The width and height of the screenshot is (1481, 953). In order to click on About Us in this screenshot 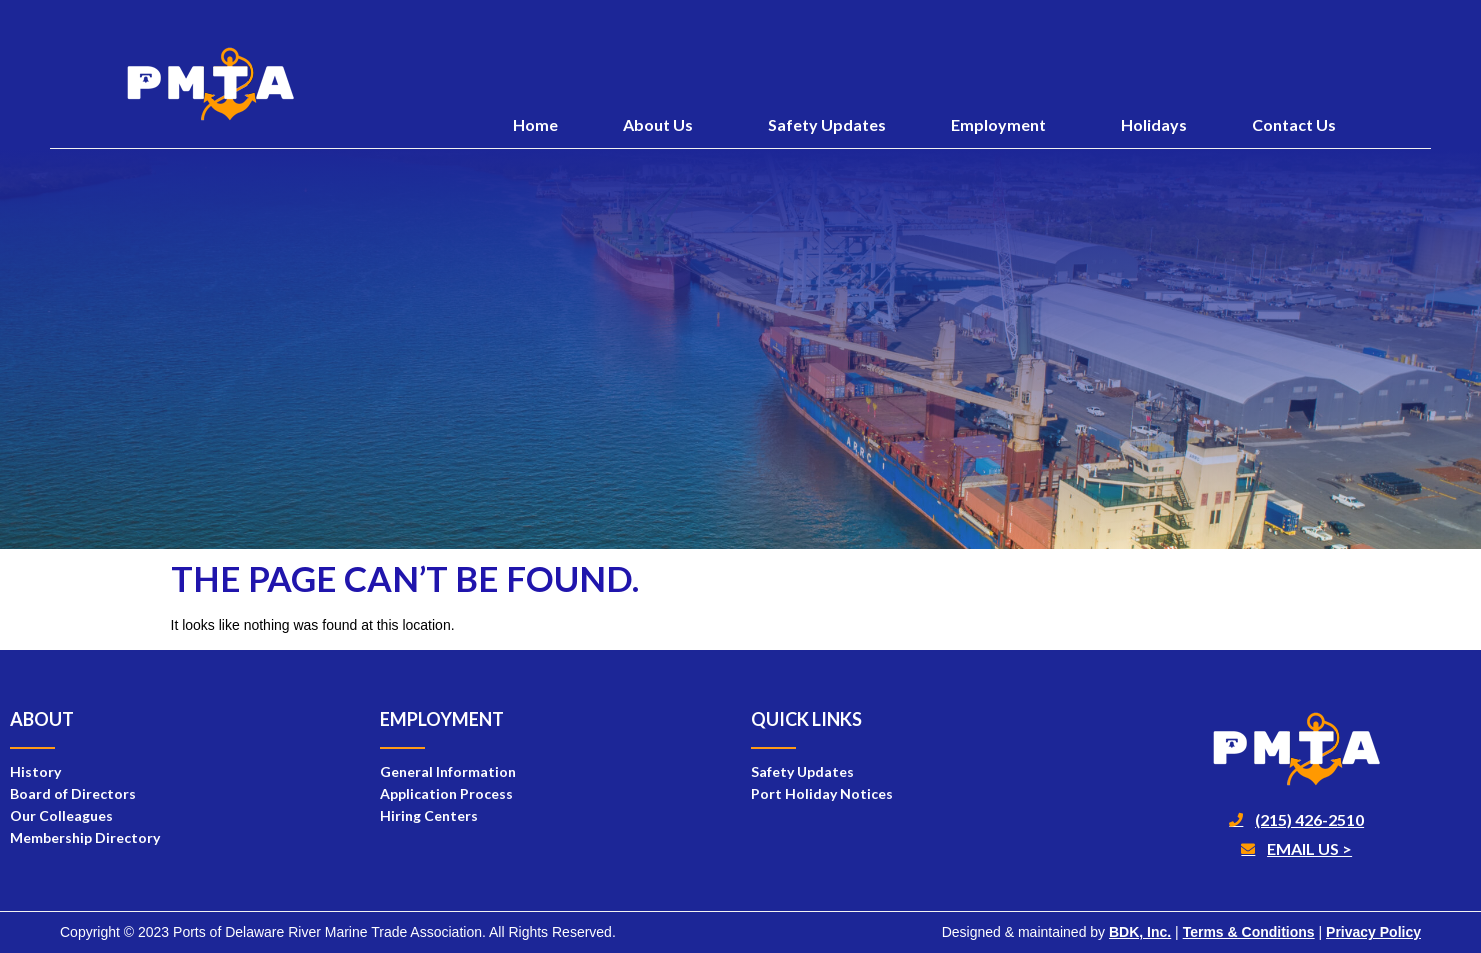, I will do `click(663, 125)`.